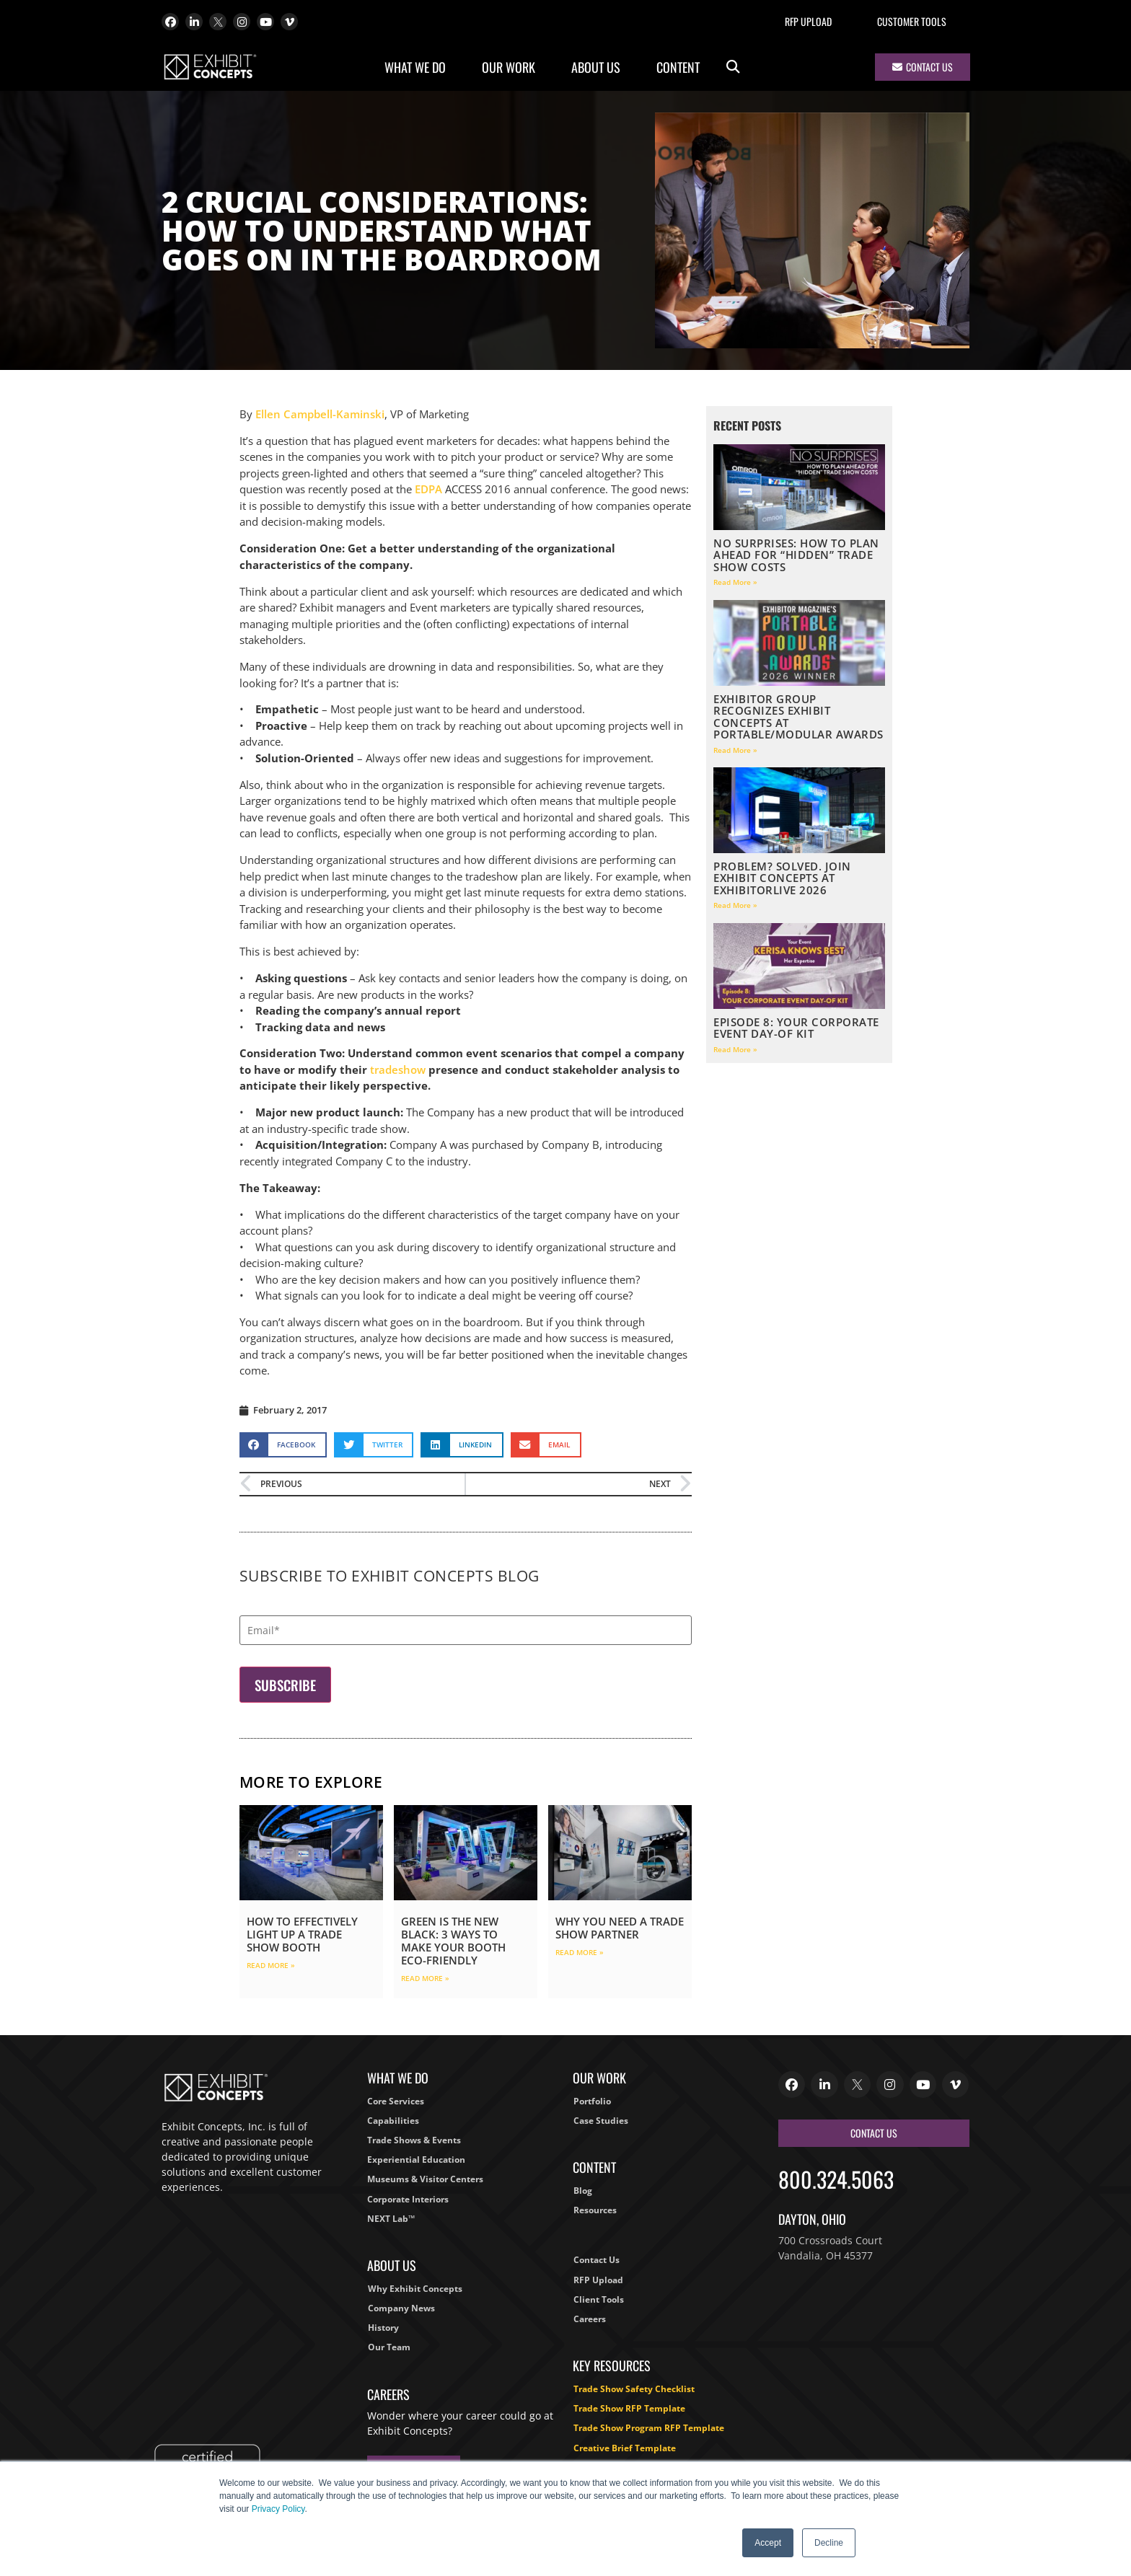 The width and height of the screenshot is (1131, 2576). Describe the element at coordinates (271, 1965) in the screenshot. I see `Read More » [Read more about How to Effectively Light Up a Trade Show Booth]` at that location.